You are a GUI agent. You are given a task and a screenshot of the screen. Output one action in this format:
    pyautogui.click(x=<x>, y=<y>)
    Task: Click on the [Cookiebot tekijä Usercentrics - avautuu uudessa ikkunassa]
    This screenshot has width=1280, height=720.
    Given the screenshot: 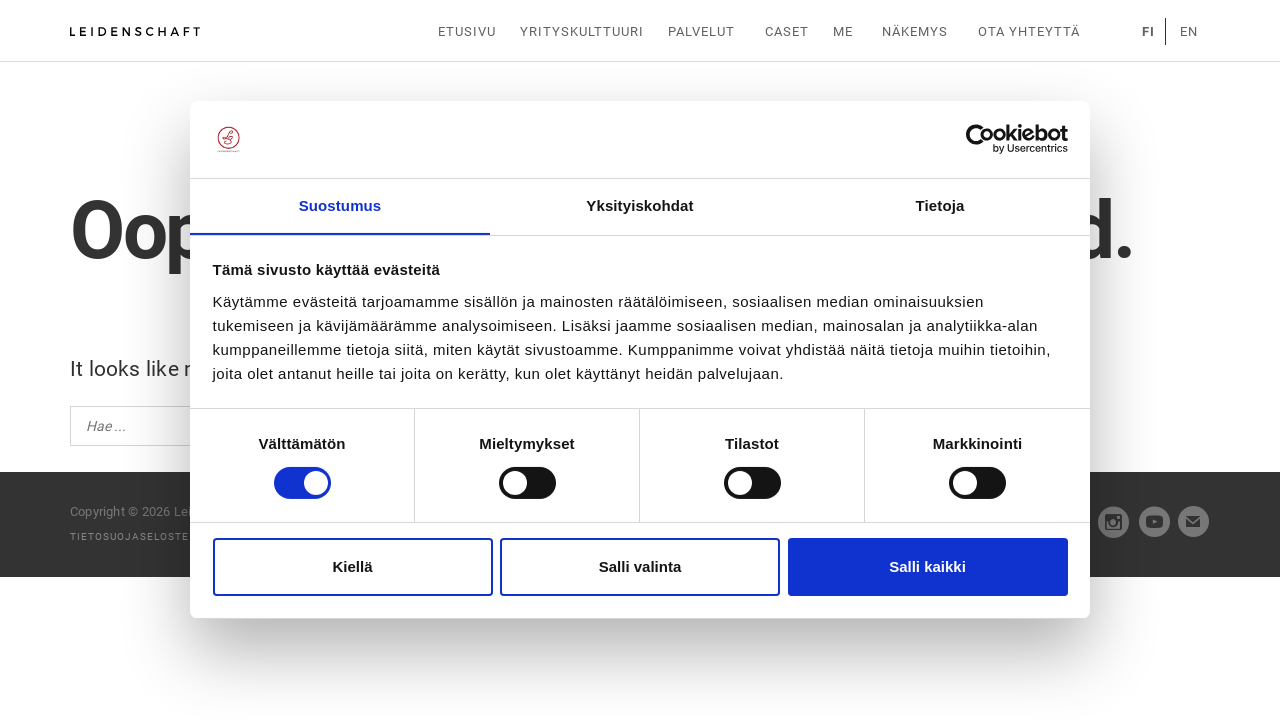 What is the action you would take?
    pyautogui.click(x=980, y=139)
    